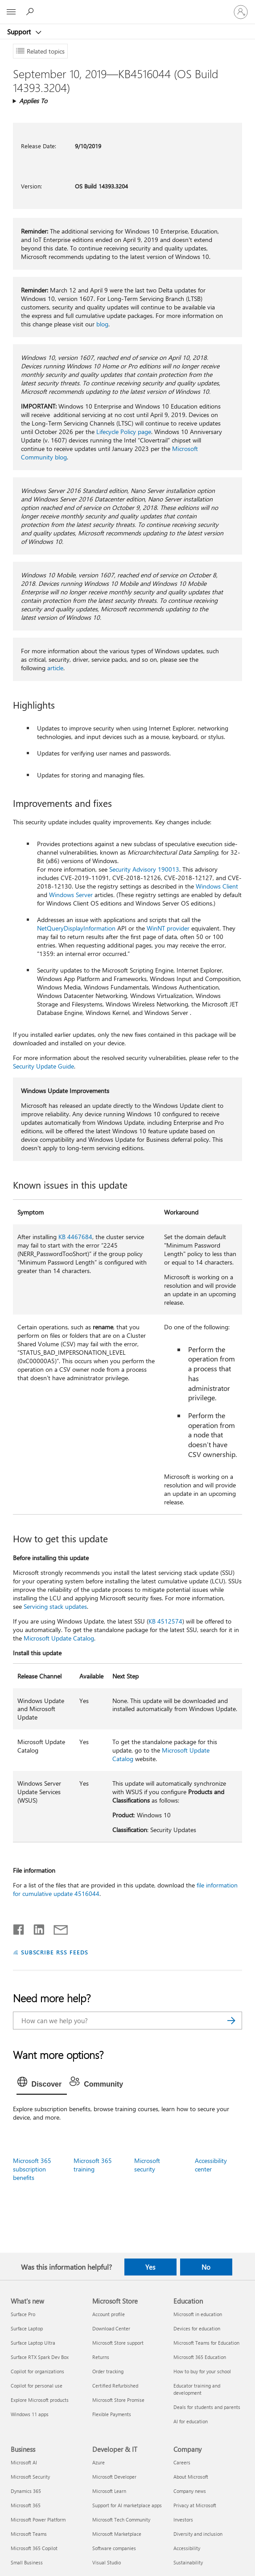 This screenshot has width=255, height=2576. I want to click on [Share on Facebook], so click(19, 1928).